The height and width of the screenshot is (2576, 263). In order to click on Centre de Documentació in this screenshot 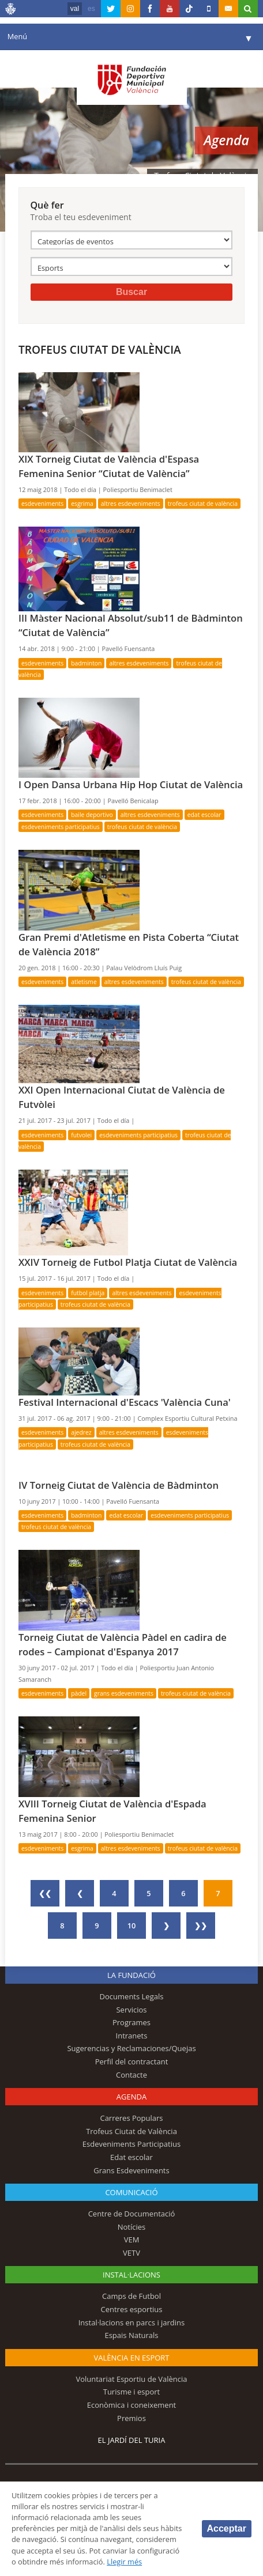, I will do `click(131, 2213)`.